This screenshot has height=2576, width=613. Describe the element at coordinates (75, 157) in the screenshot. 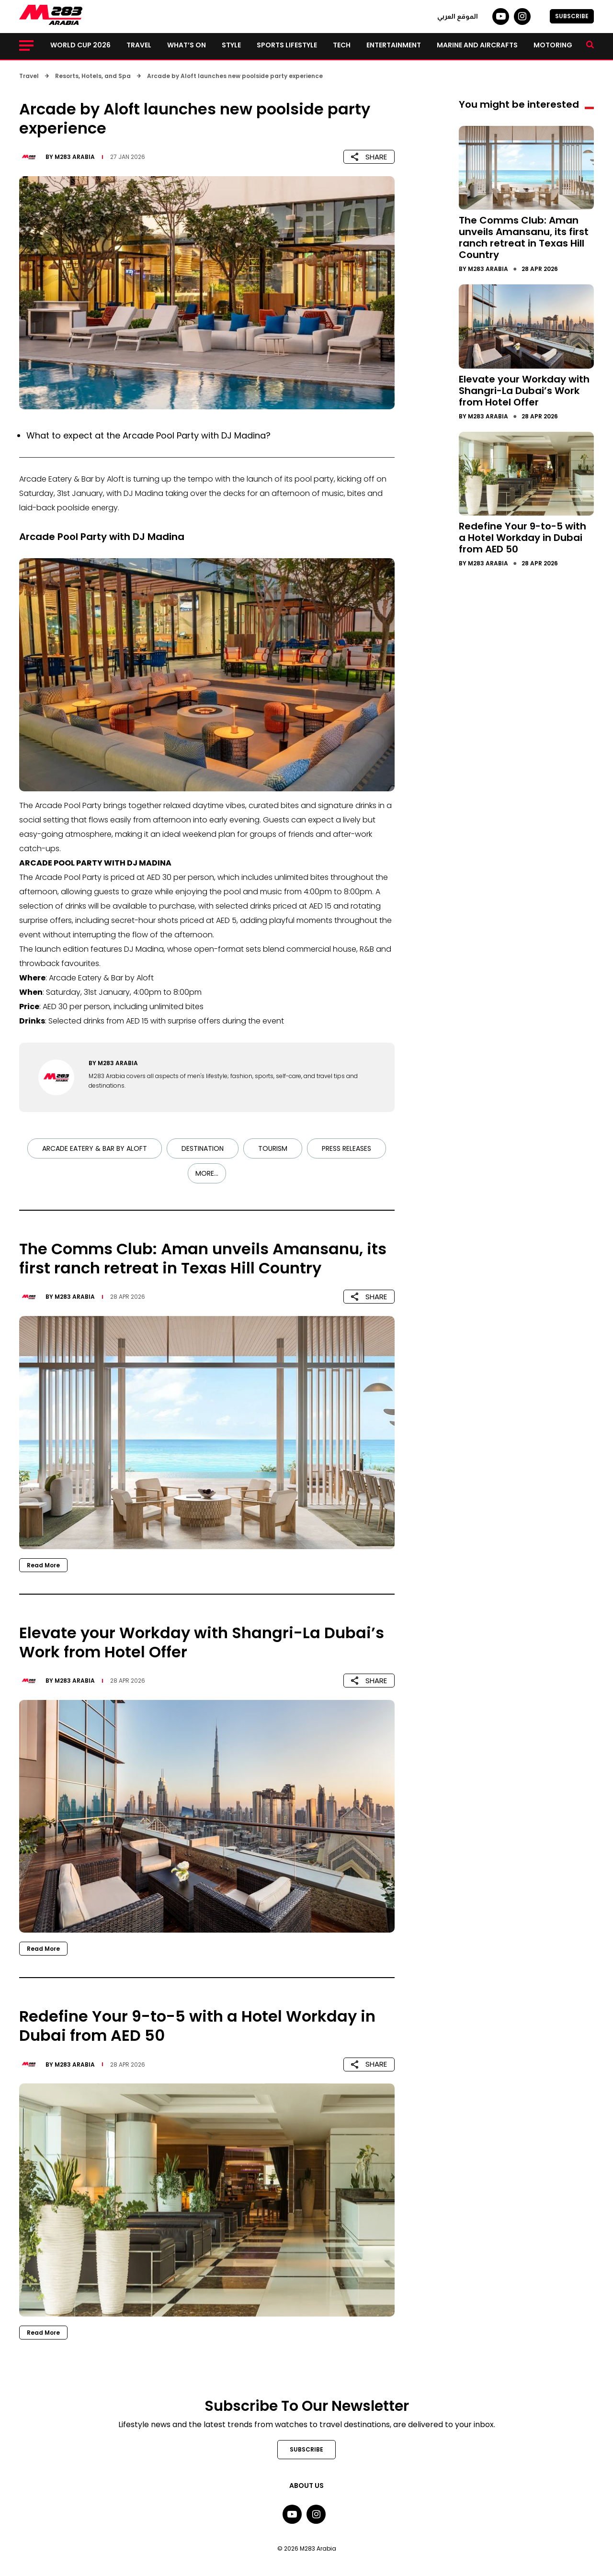

I see `M283 Arabia` at that location.